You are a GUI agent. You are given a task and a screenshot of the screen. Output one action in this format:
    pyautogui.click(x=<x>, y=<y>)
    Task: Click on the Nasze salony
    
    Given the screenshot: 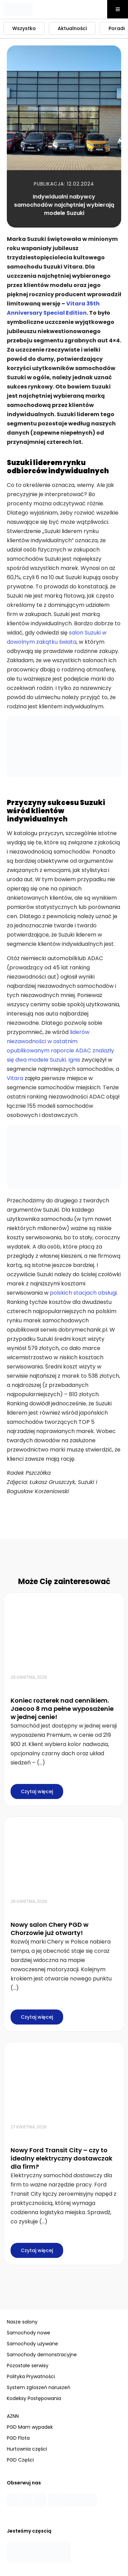 What is the action you would take?
    pyautogui.click(x=22, y=2321)
    